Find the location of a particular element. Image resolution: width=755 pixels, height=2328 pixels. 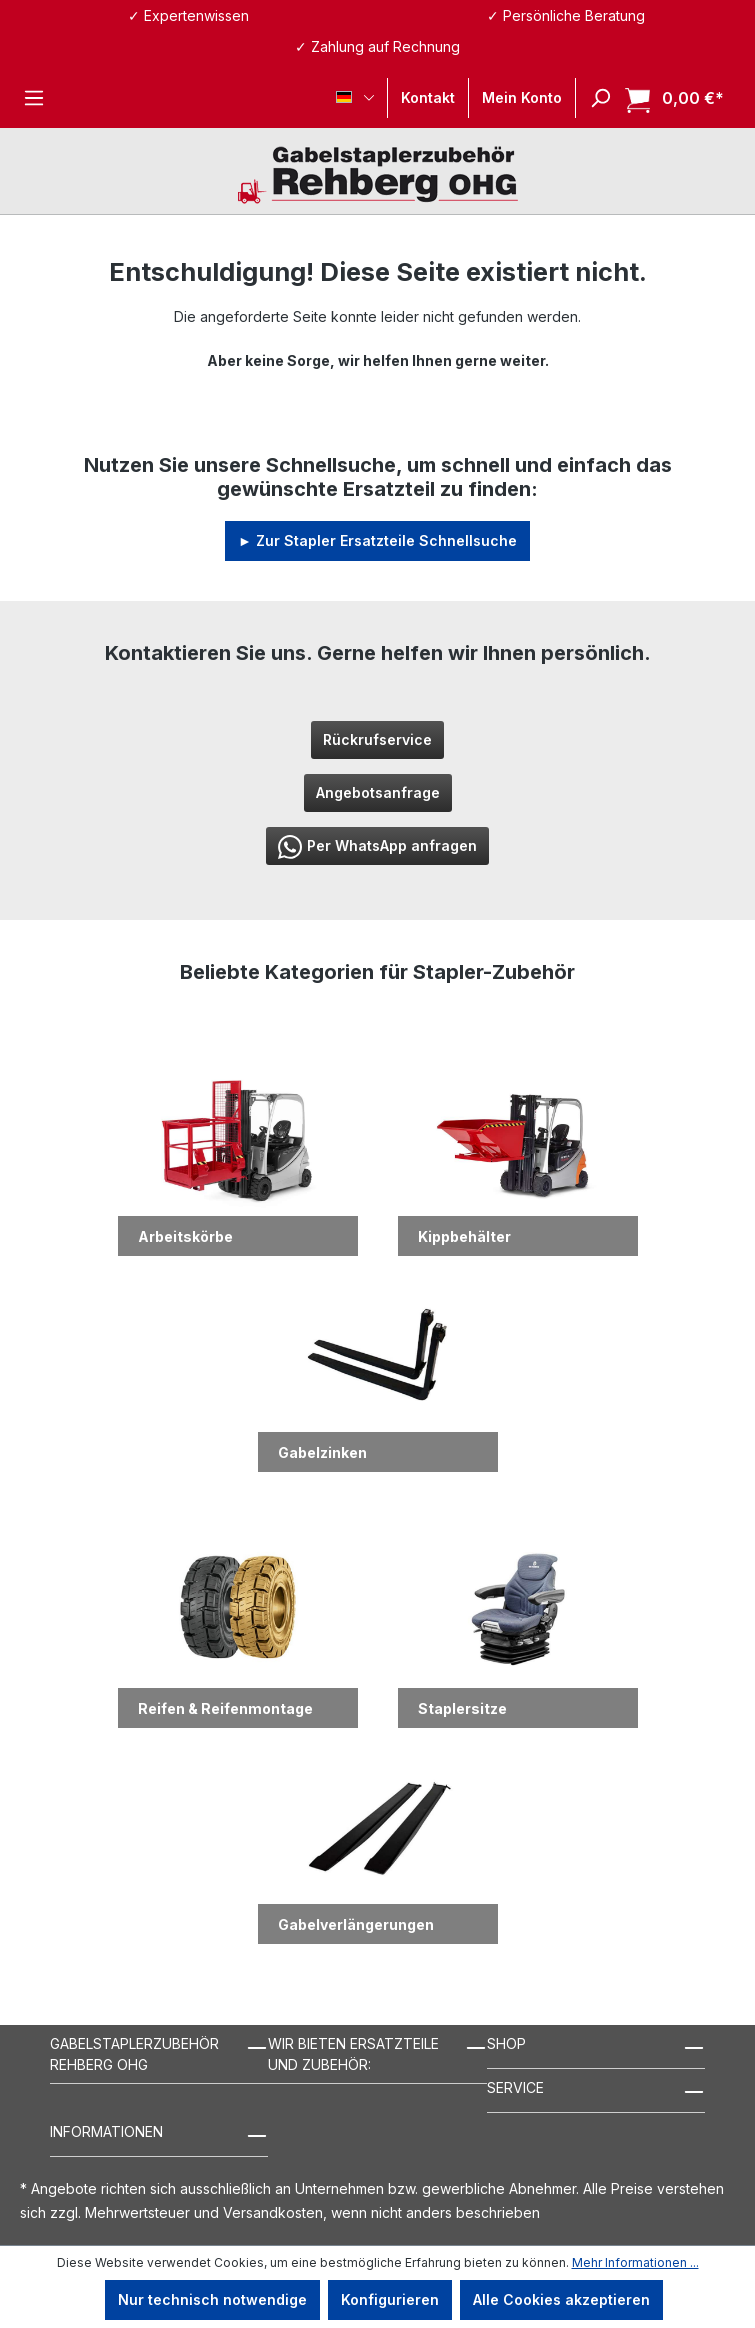

Angebotsanfrage is located at coordinates (378, 792).